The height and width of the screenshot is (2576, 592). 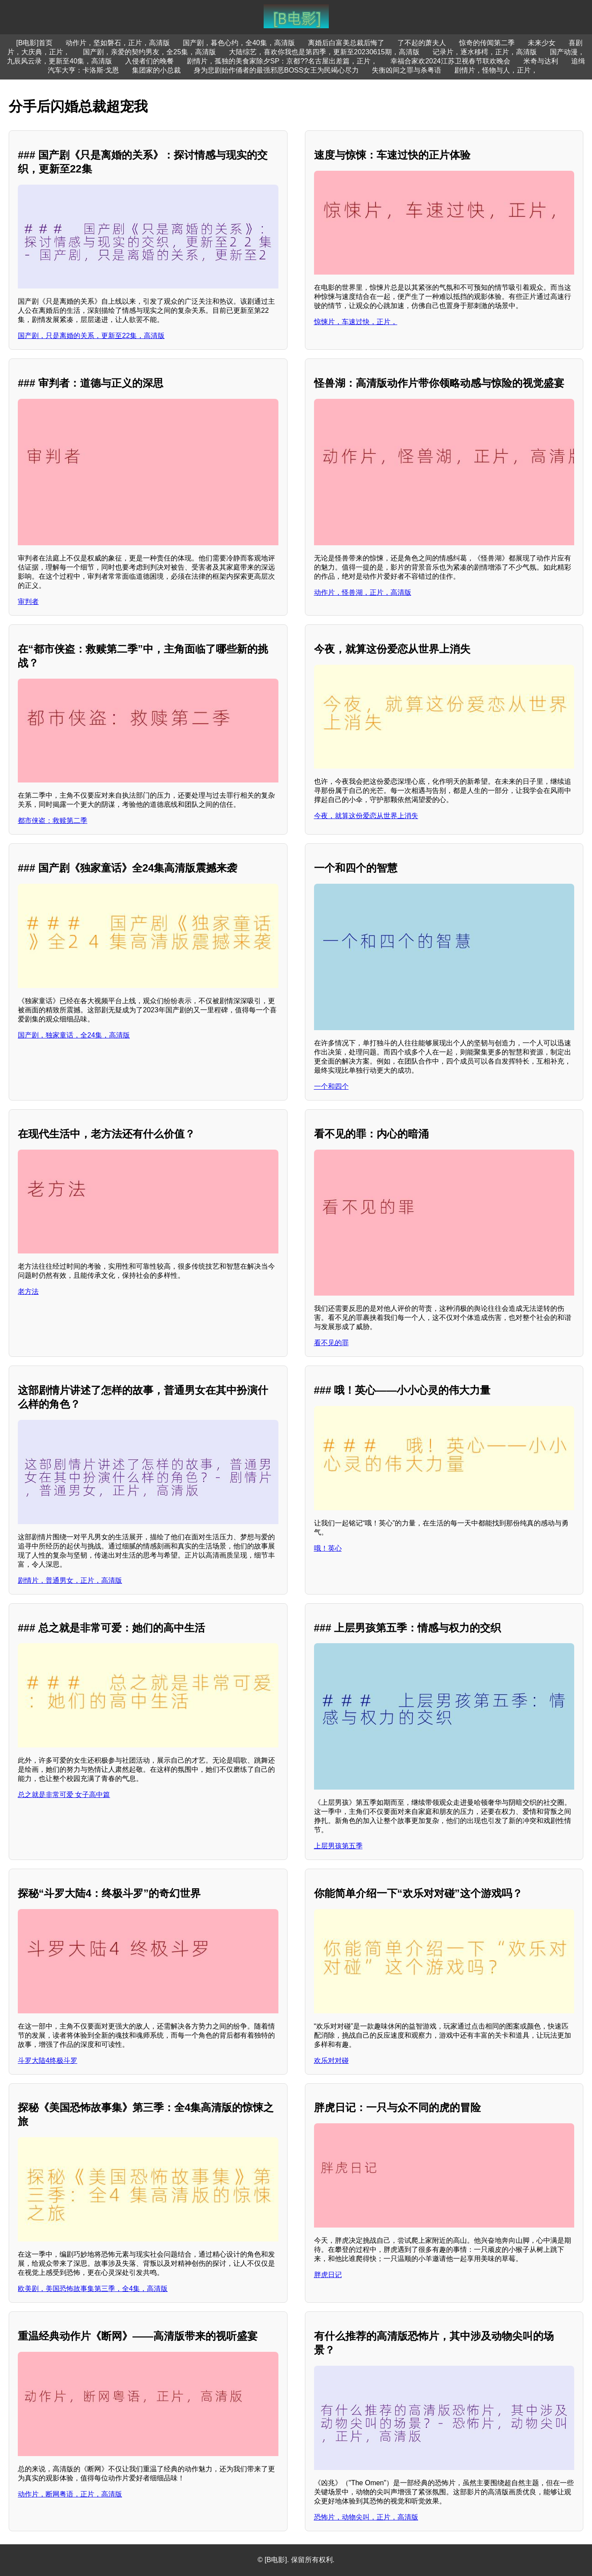 I want to click on 看不见的罪, so click(x=331, y=1342).